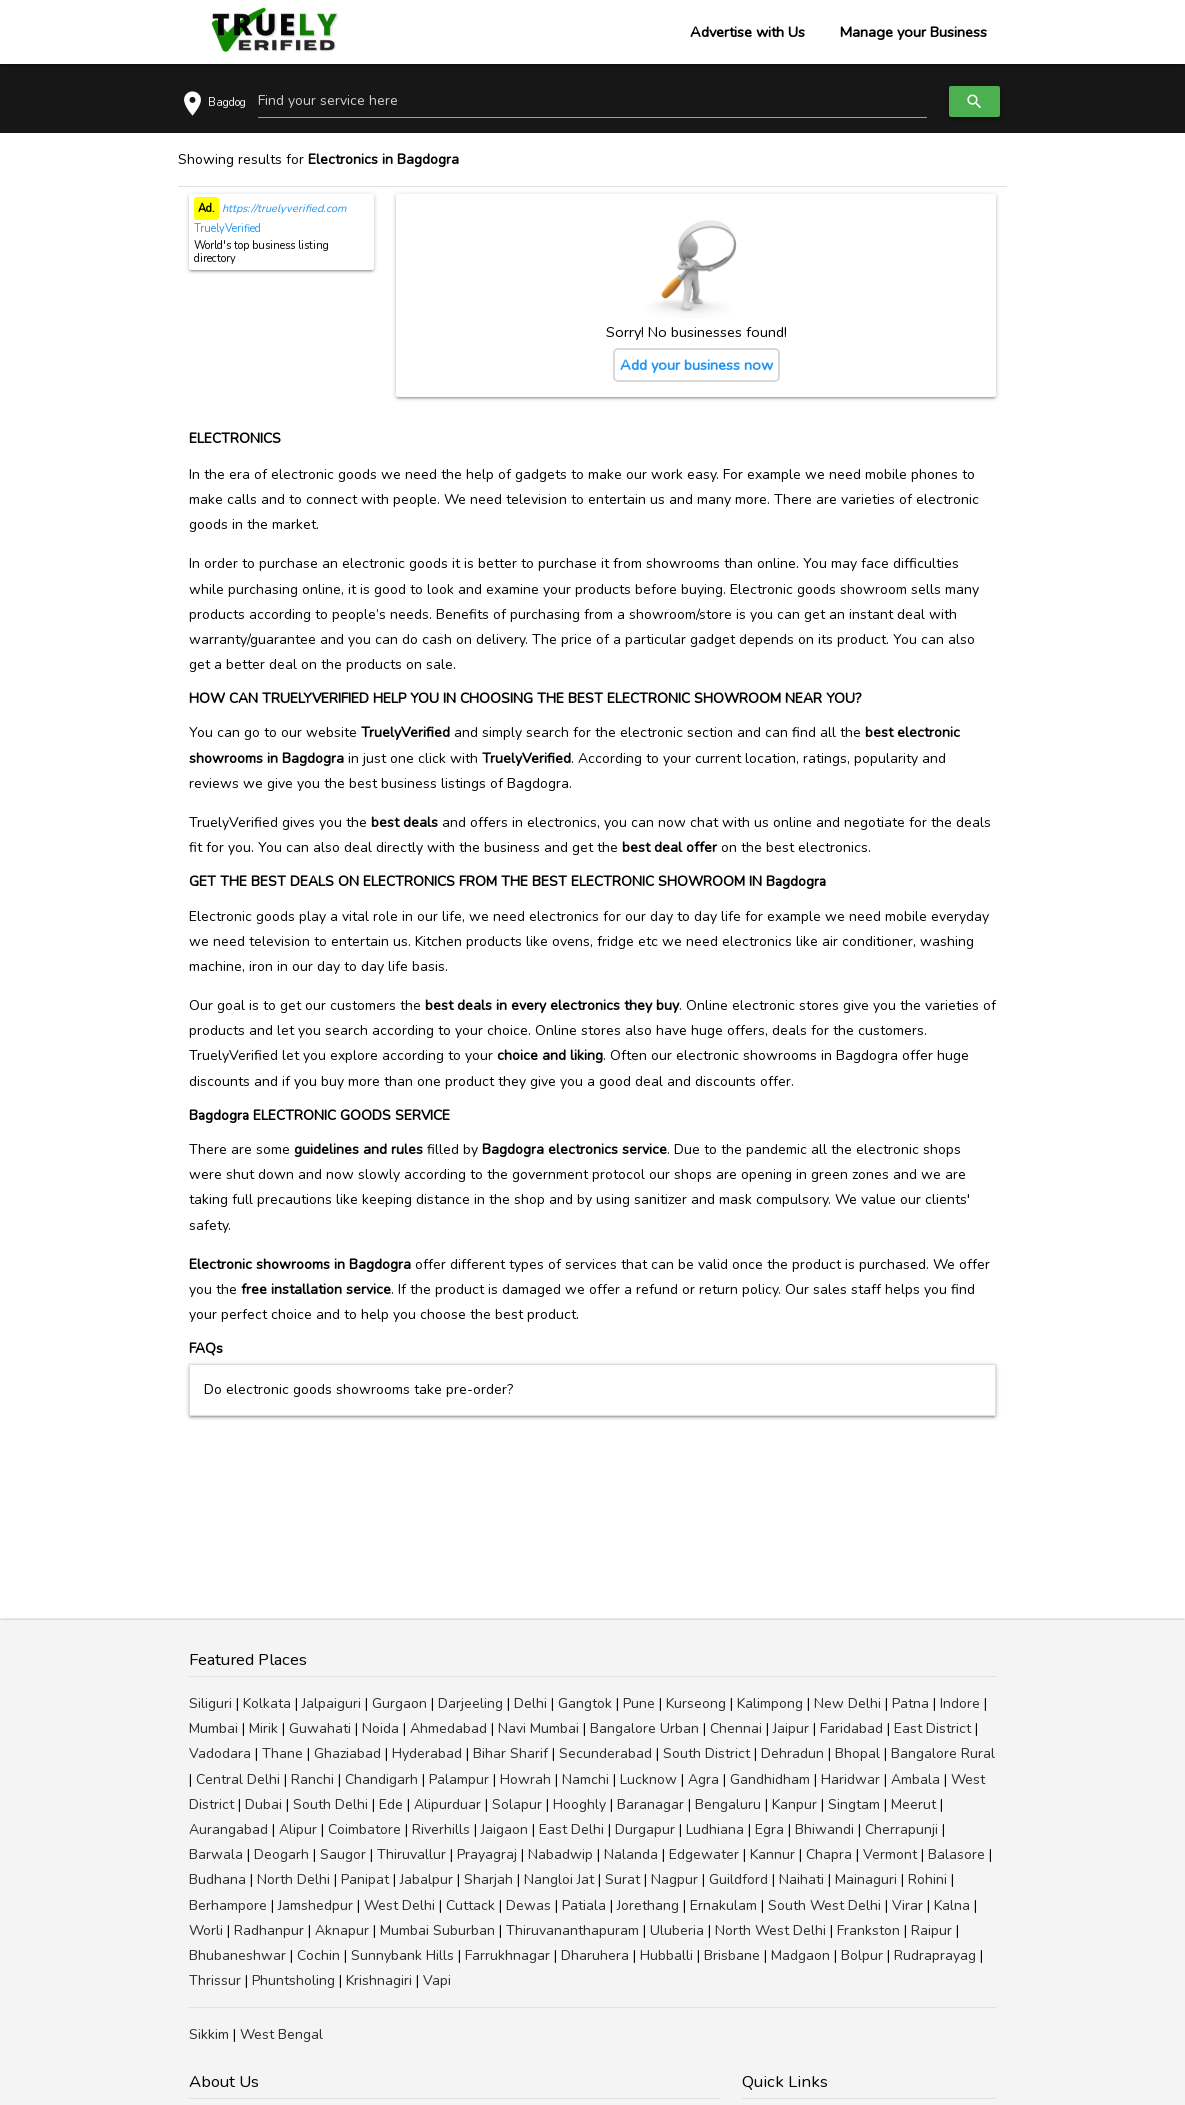  What do you see at coordinates (736, 1728) in the screenshot?
I see `Chennai` at bounding box center [736, 1728].